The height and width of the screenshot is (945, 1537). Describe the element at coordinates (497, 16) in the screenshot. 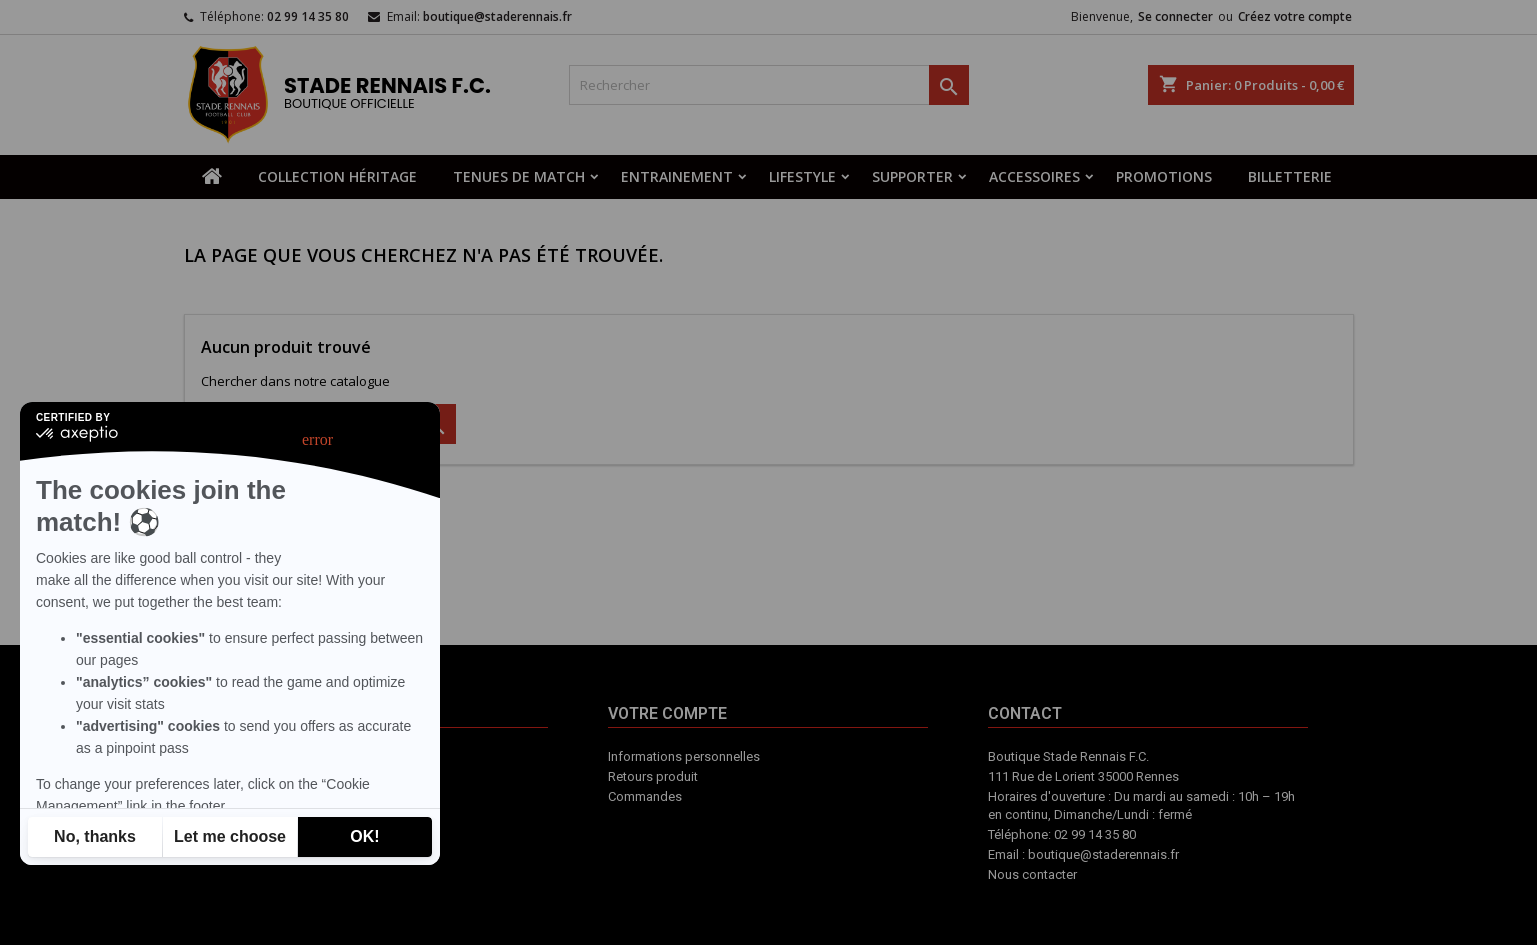

I see `boutique@staderennais.fr` at that location.